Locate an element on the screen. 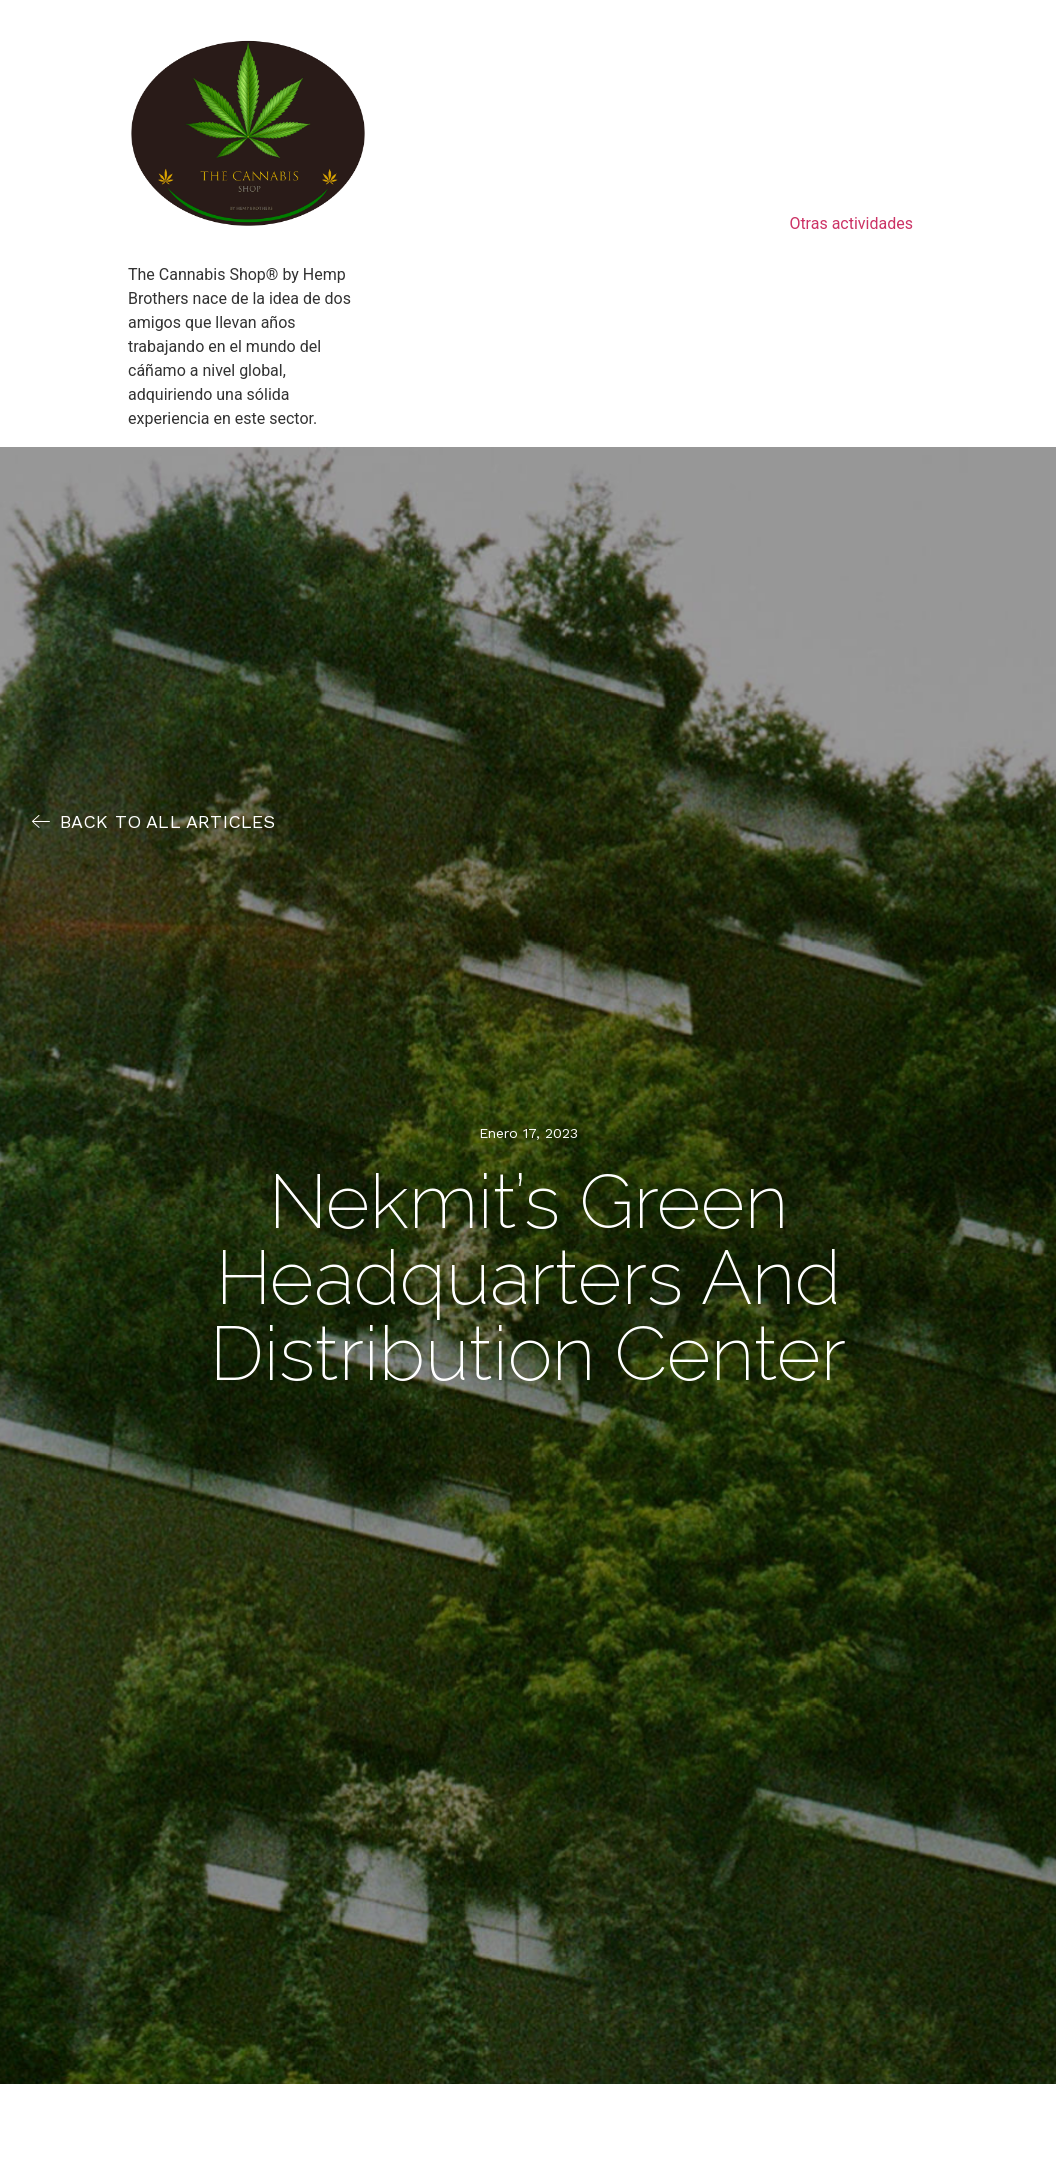  Otras actividades is located at coordinates (851, 223).